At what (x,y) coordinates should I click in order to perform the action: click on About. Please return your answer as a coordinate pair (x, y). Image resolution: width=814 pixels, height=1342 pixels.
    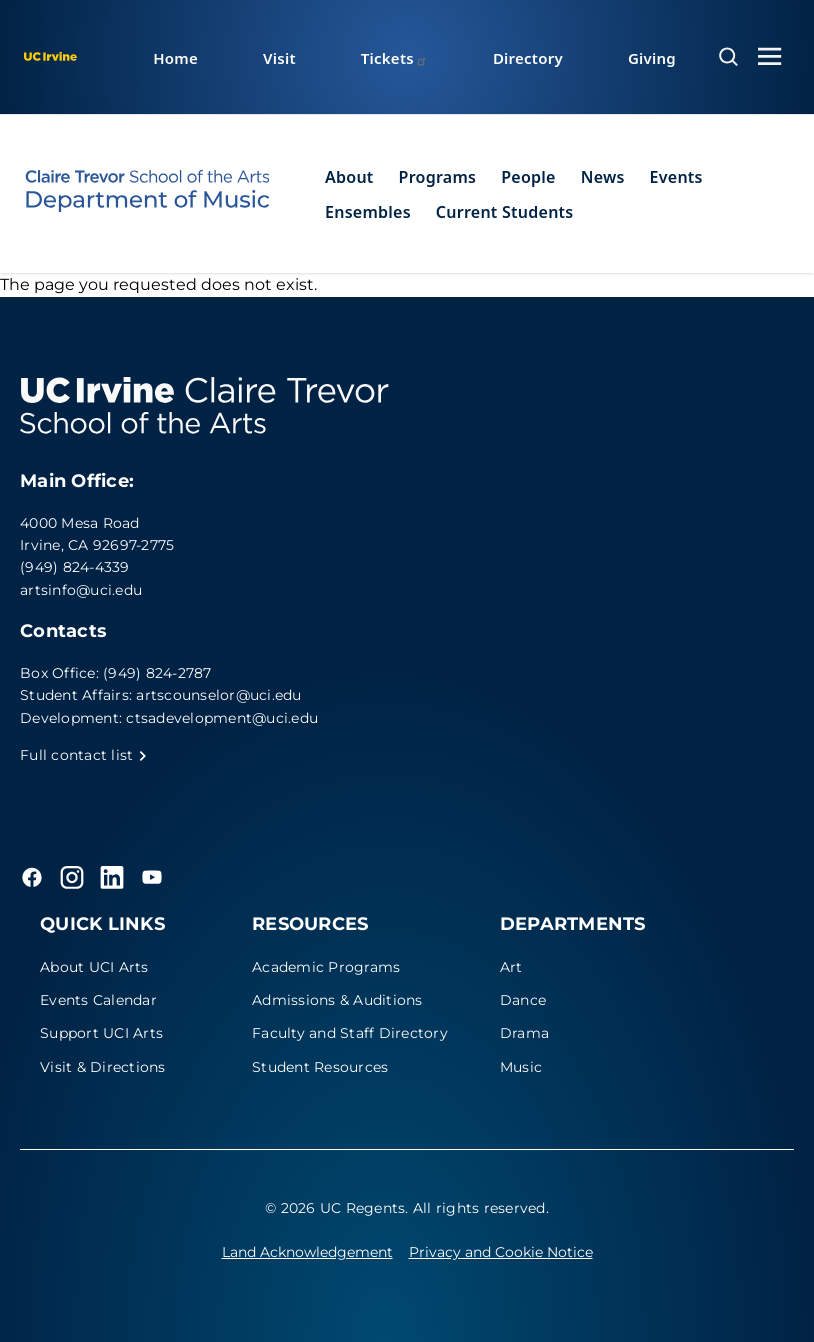
    Looking at the image, I should click on (349, 177).